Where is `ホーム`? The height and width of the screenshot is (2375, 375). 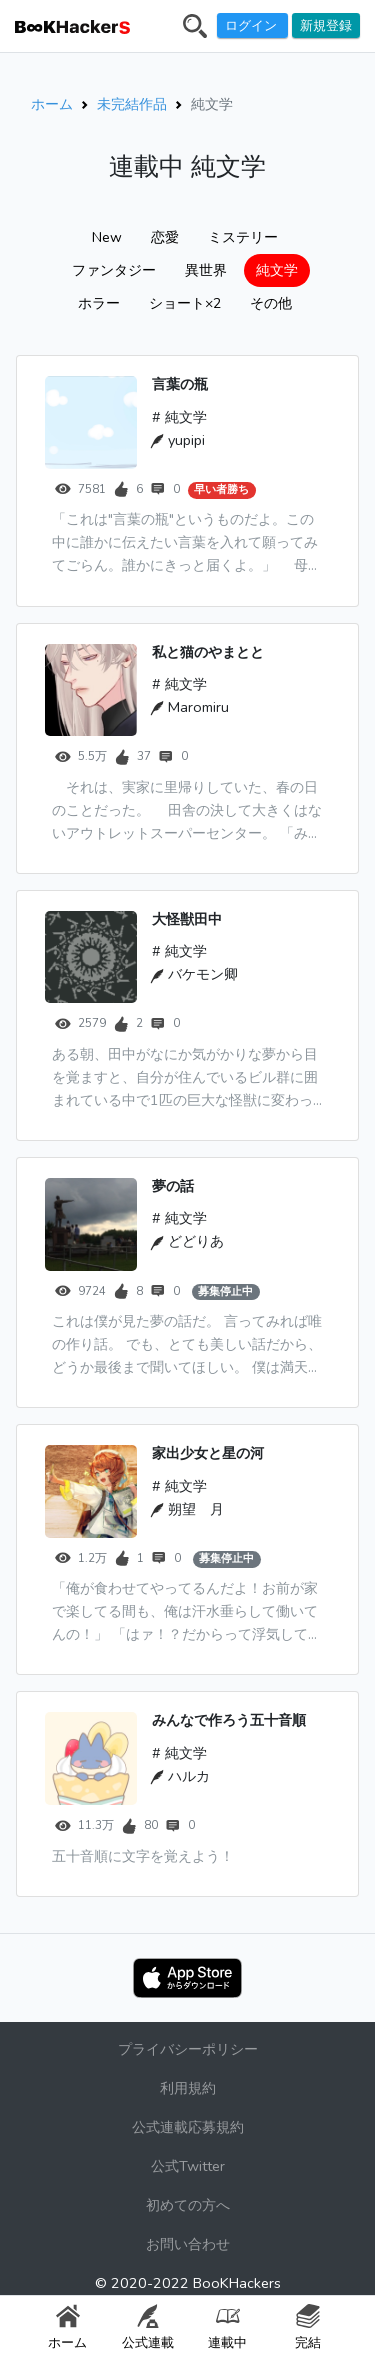 ホーム is located at coordinates (52, 104).